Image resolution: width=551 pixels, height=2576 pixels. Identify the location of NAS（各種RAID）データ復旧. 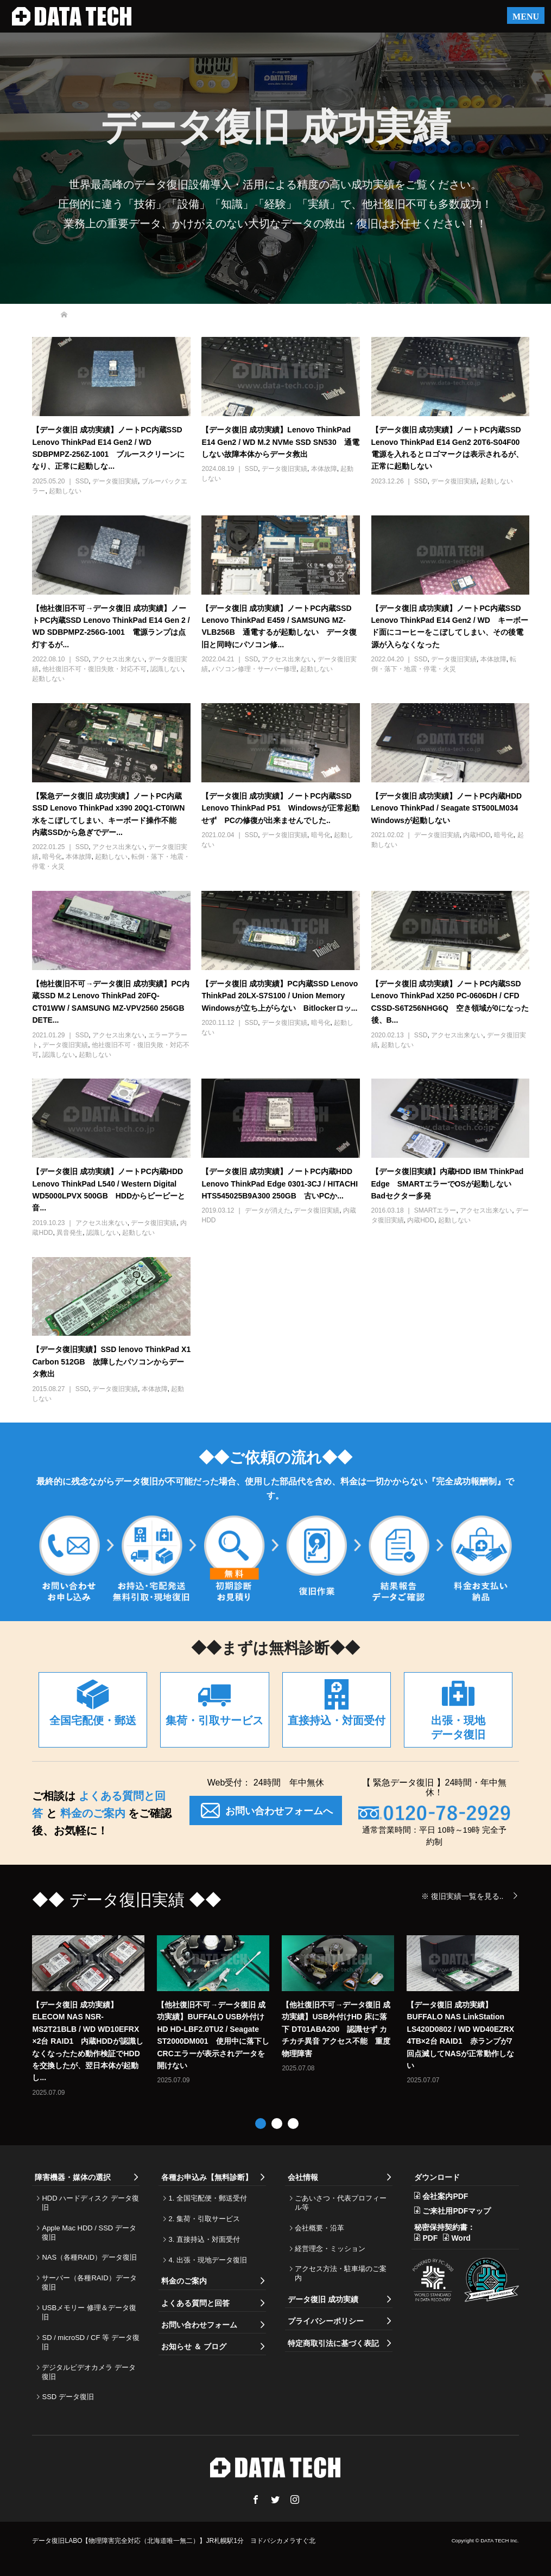
(89, 2257).